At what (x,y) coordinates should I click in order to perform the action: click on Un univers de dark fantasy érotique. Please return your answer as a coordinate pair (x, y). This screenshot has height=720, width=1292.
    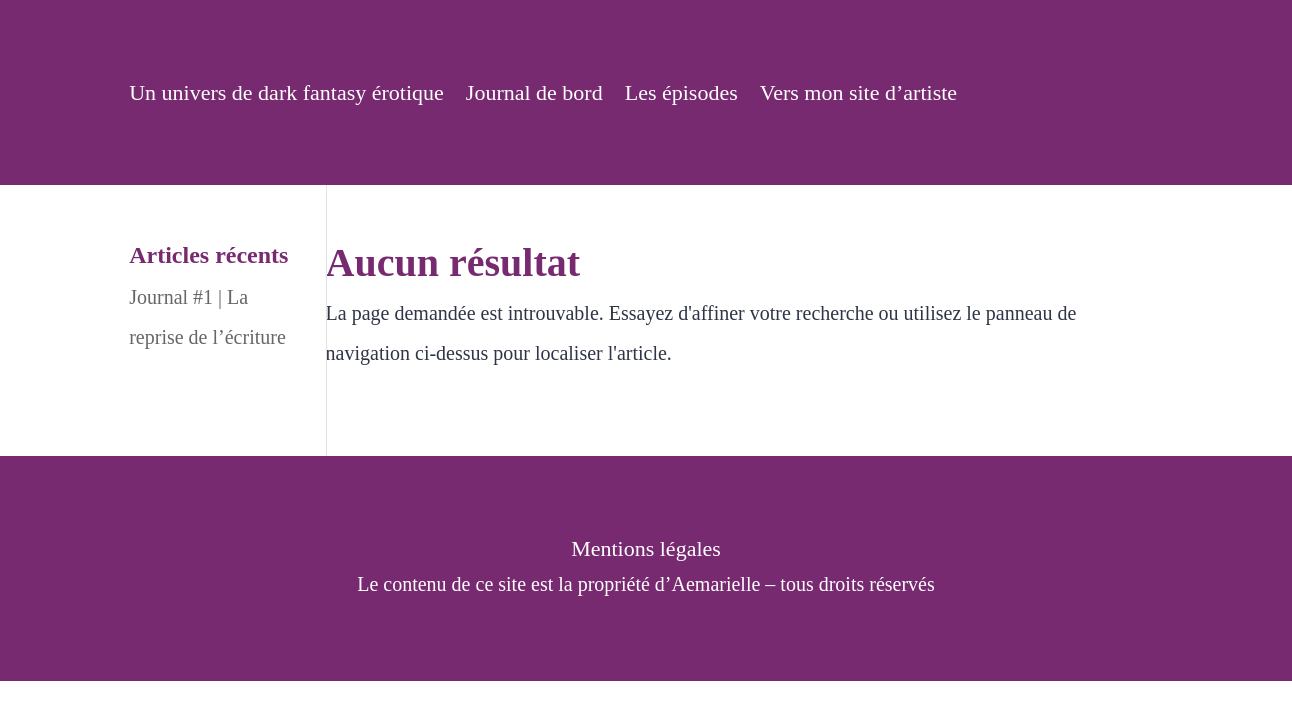
    Looking at the image, I should click on (286, 95).